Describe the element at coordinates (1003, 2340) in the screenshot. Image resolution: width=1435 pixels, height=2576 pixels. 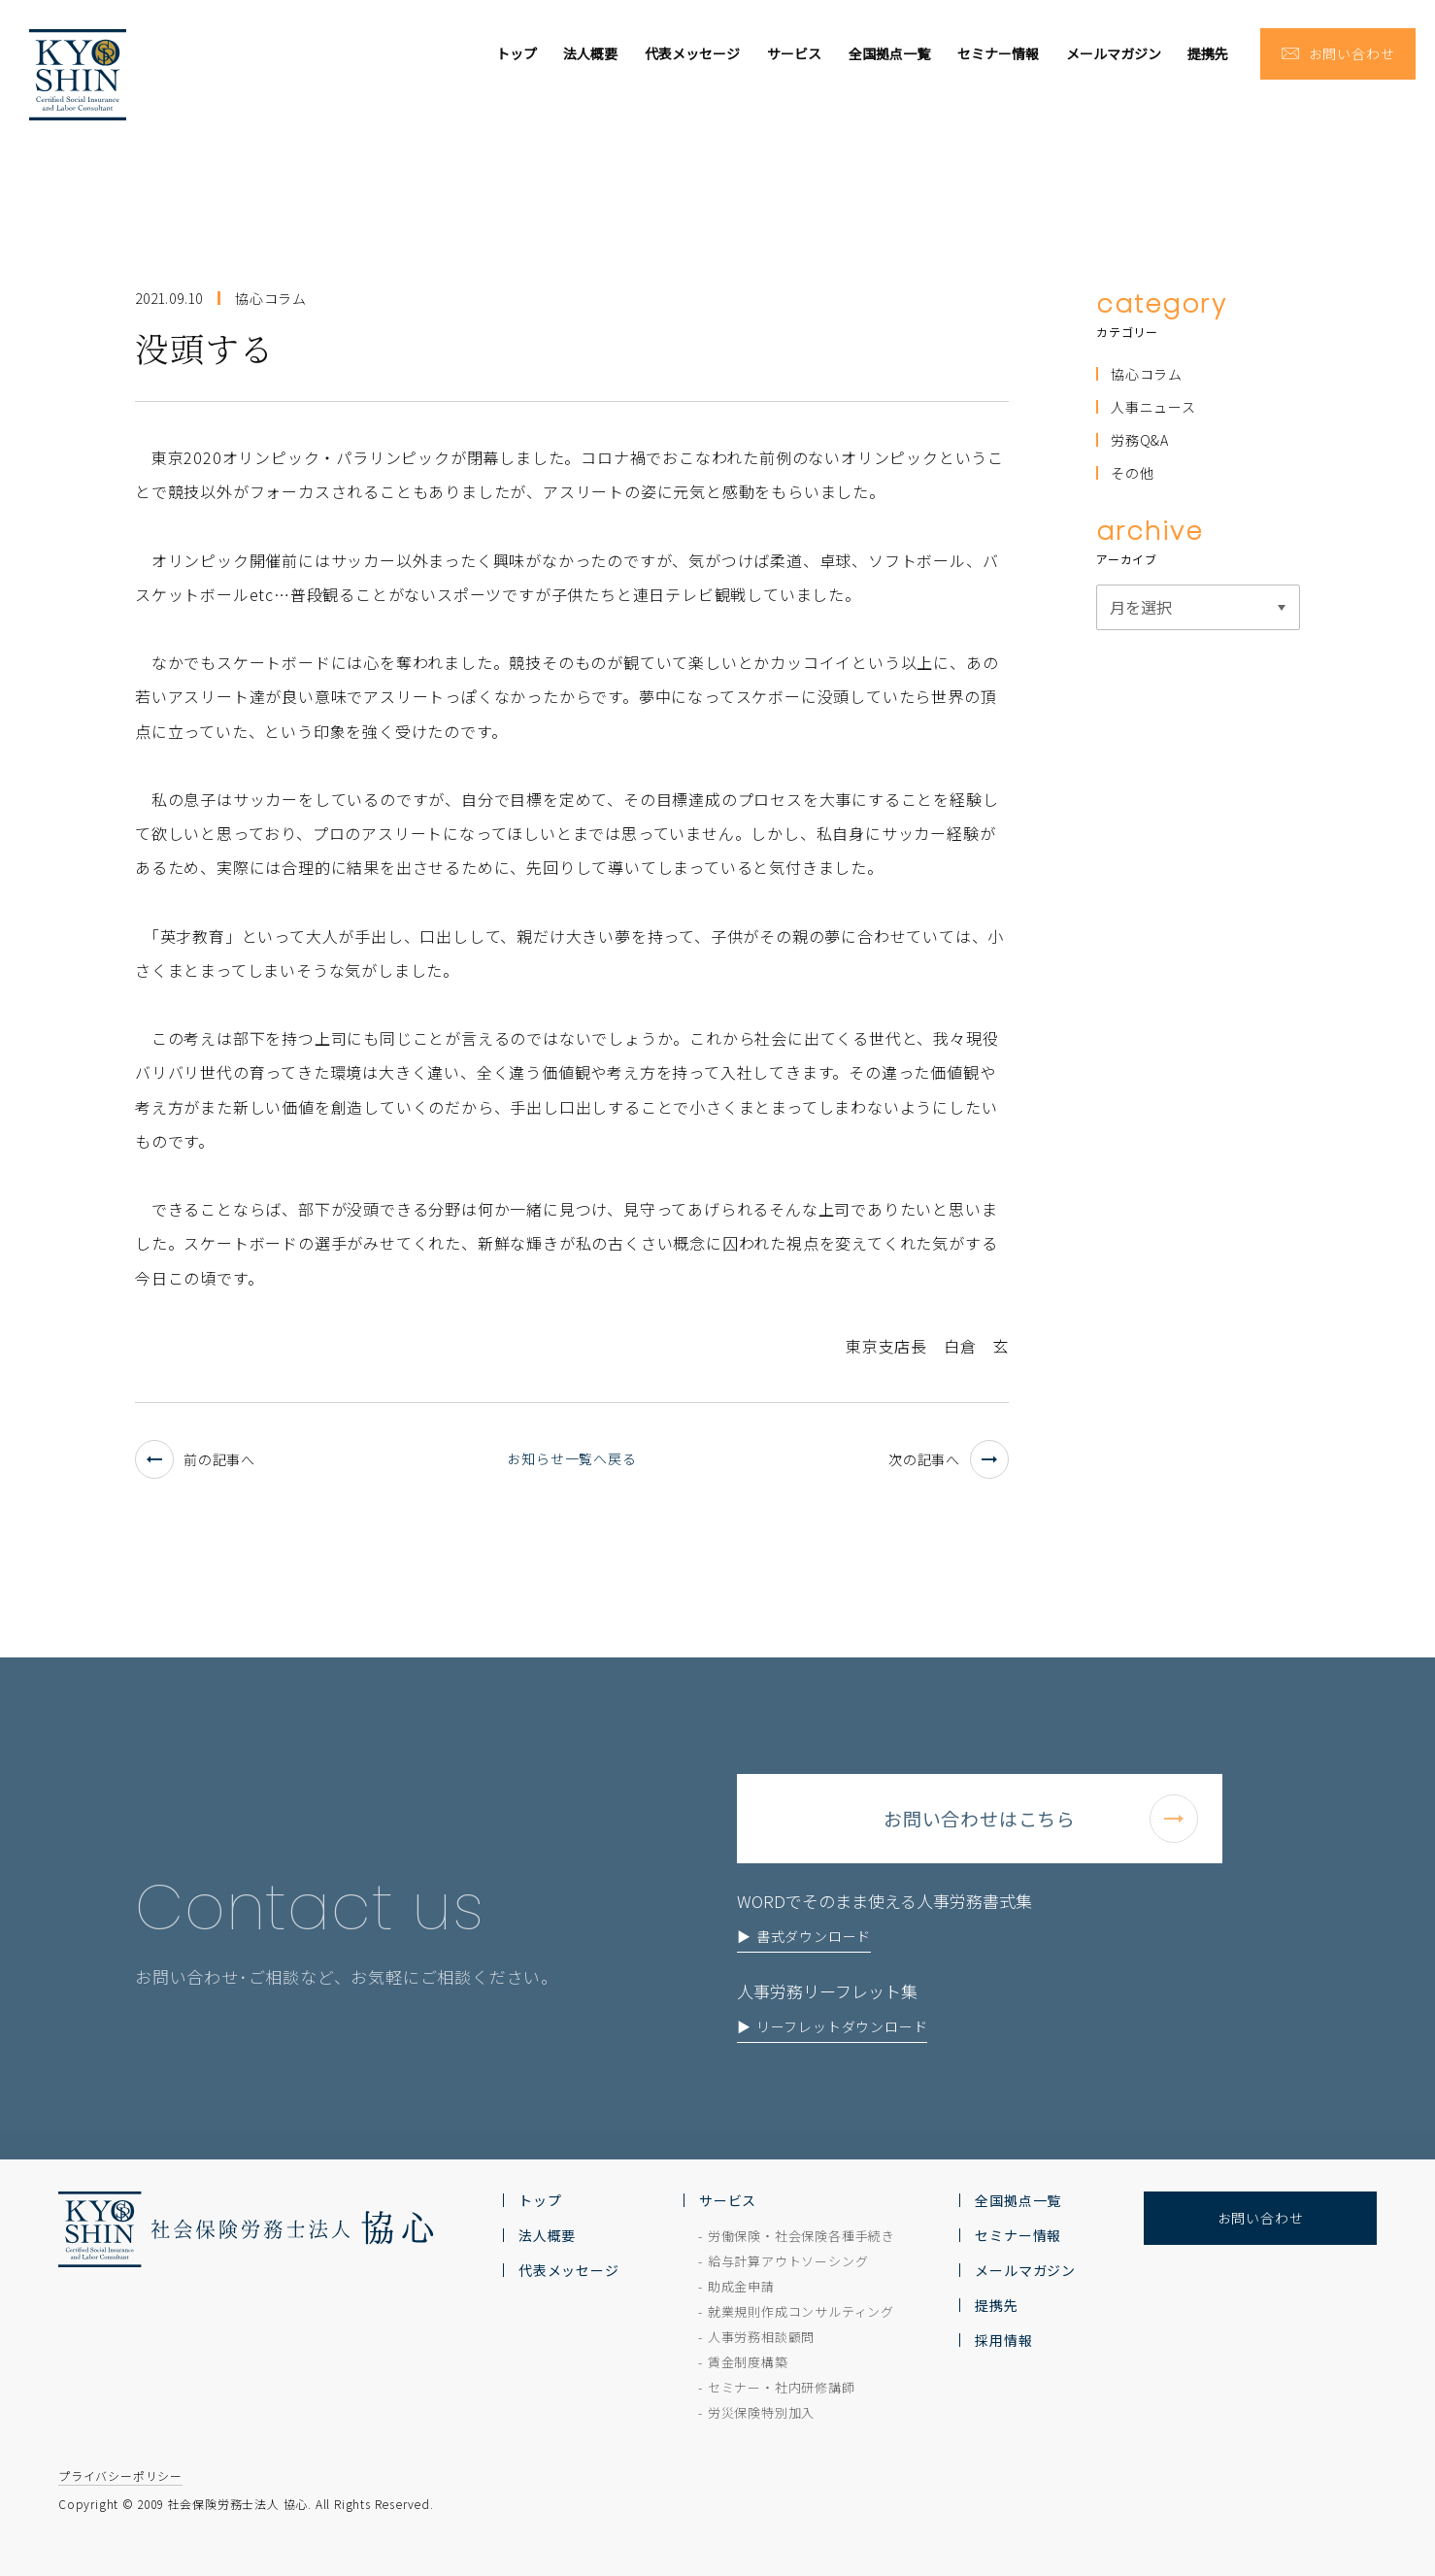
I see `採用情報` at that location.